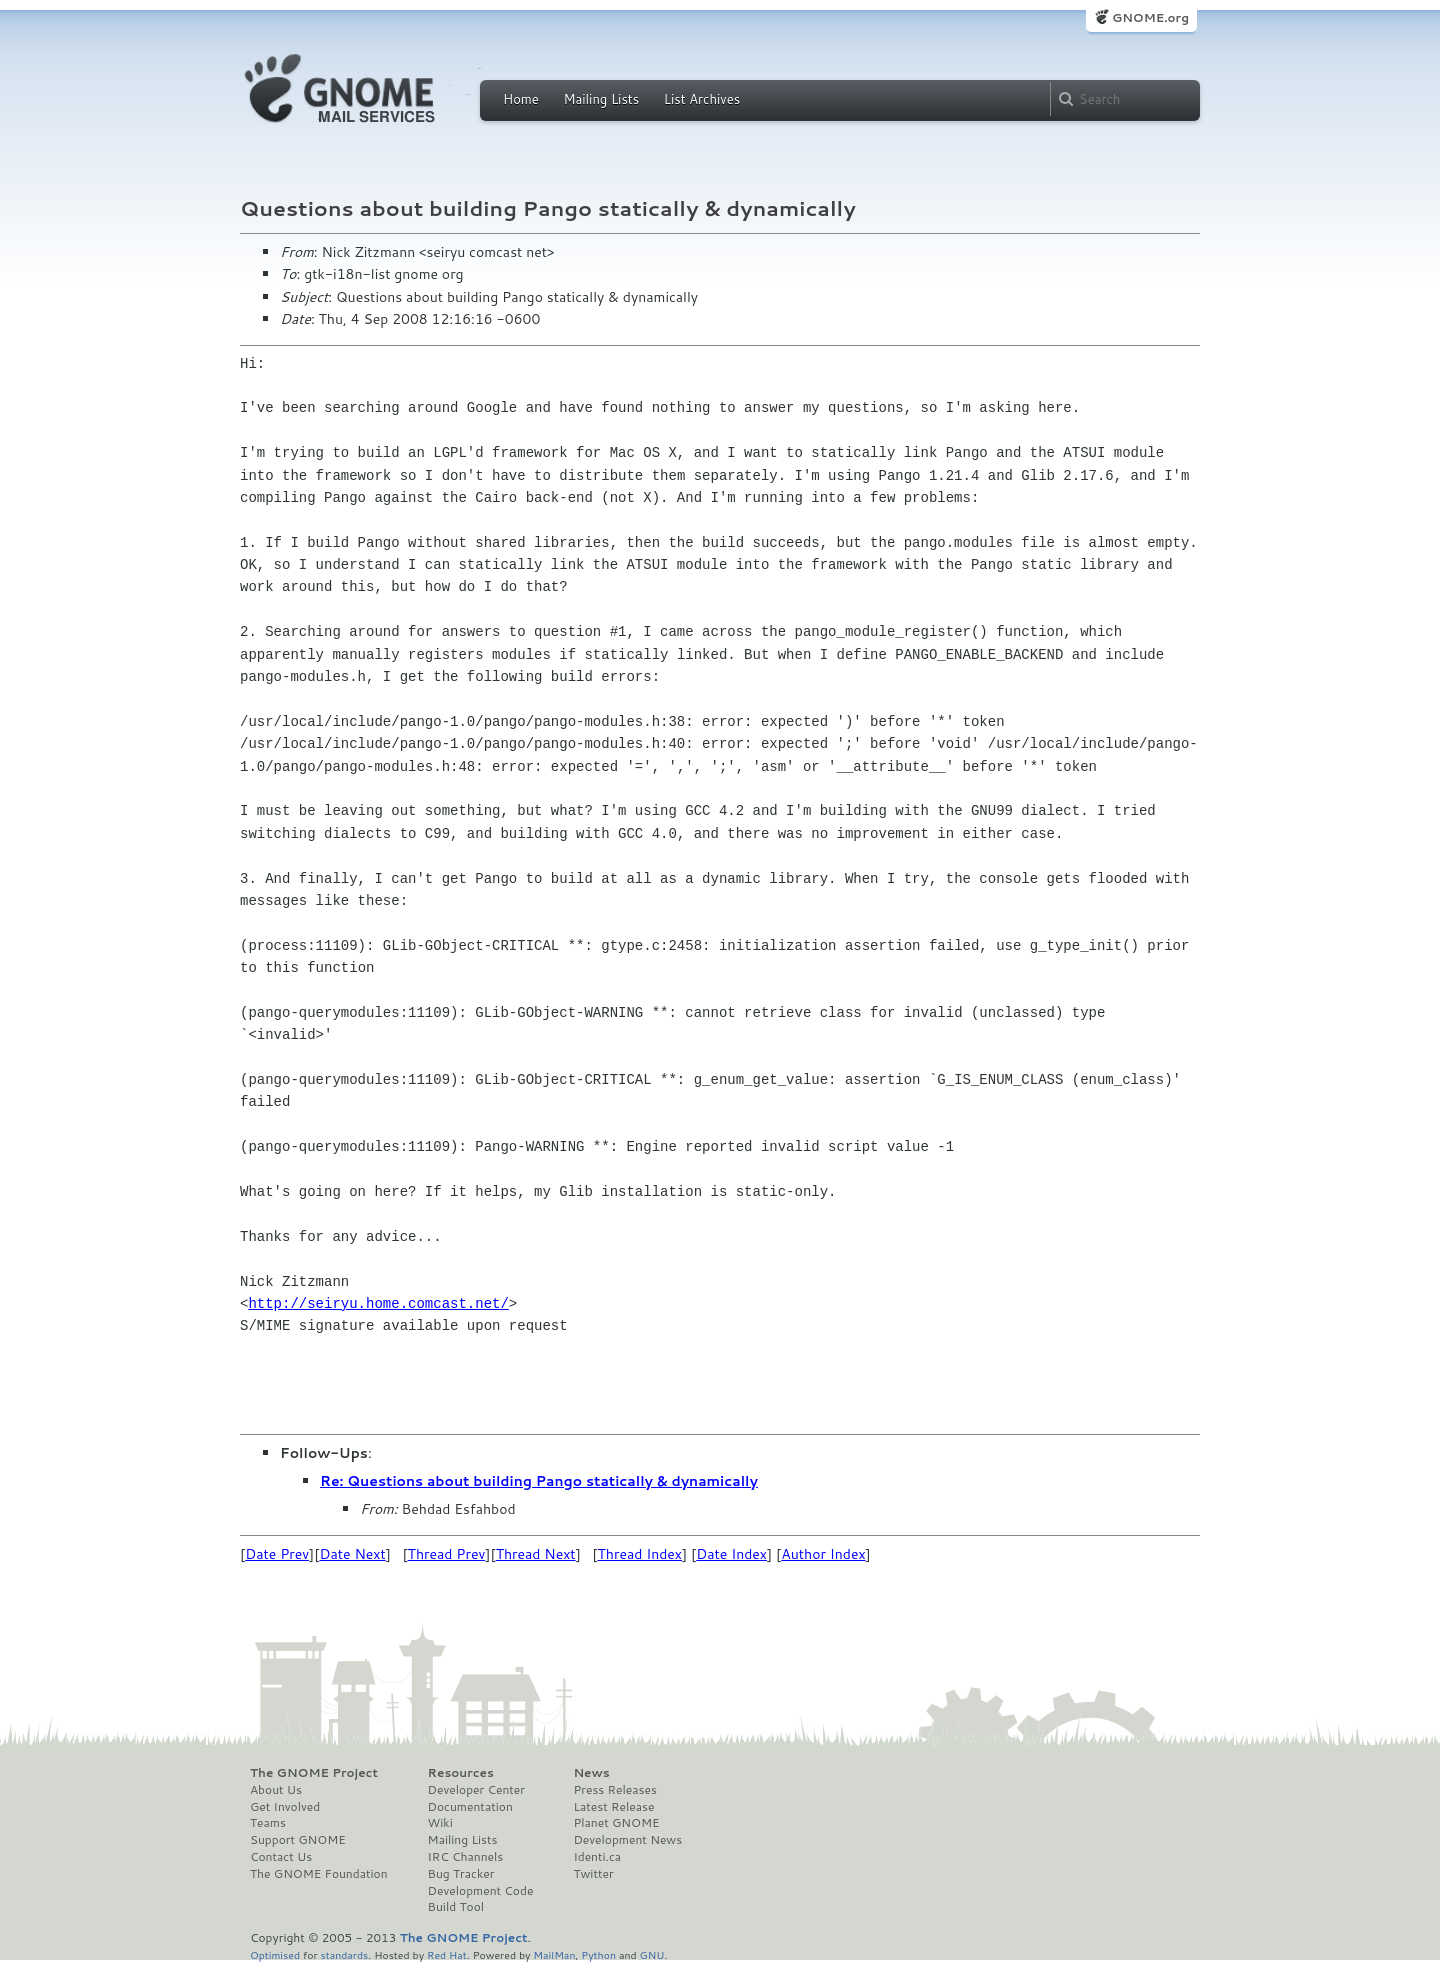 The image size is (1440, 1964). What do you see at coordinates (352, 1554) in the screenshot?
I see `Date Next` at bounding box center [352, 1554].